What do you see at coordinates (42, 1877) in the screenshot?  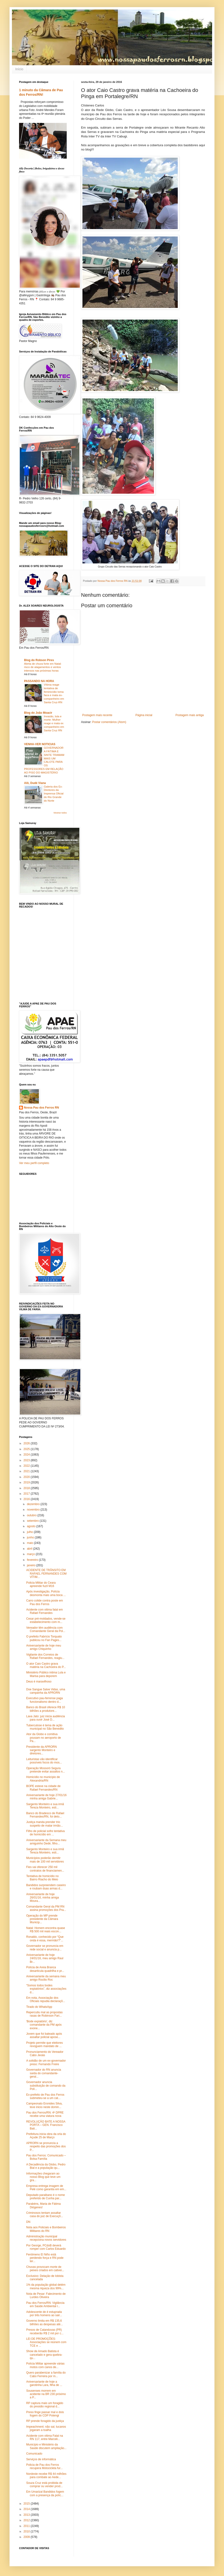 I see `Tentativa de homicídio no Bairro Riacho do Meio` at bounding box center [42, 1877].